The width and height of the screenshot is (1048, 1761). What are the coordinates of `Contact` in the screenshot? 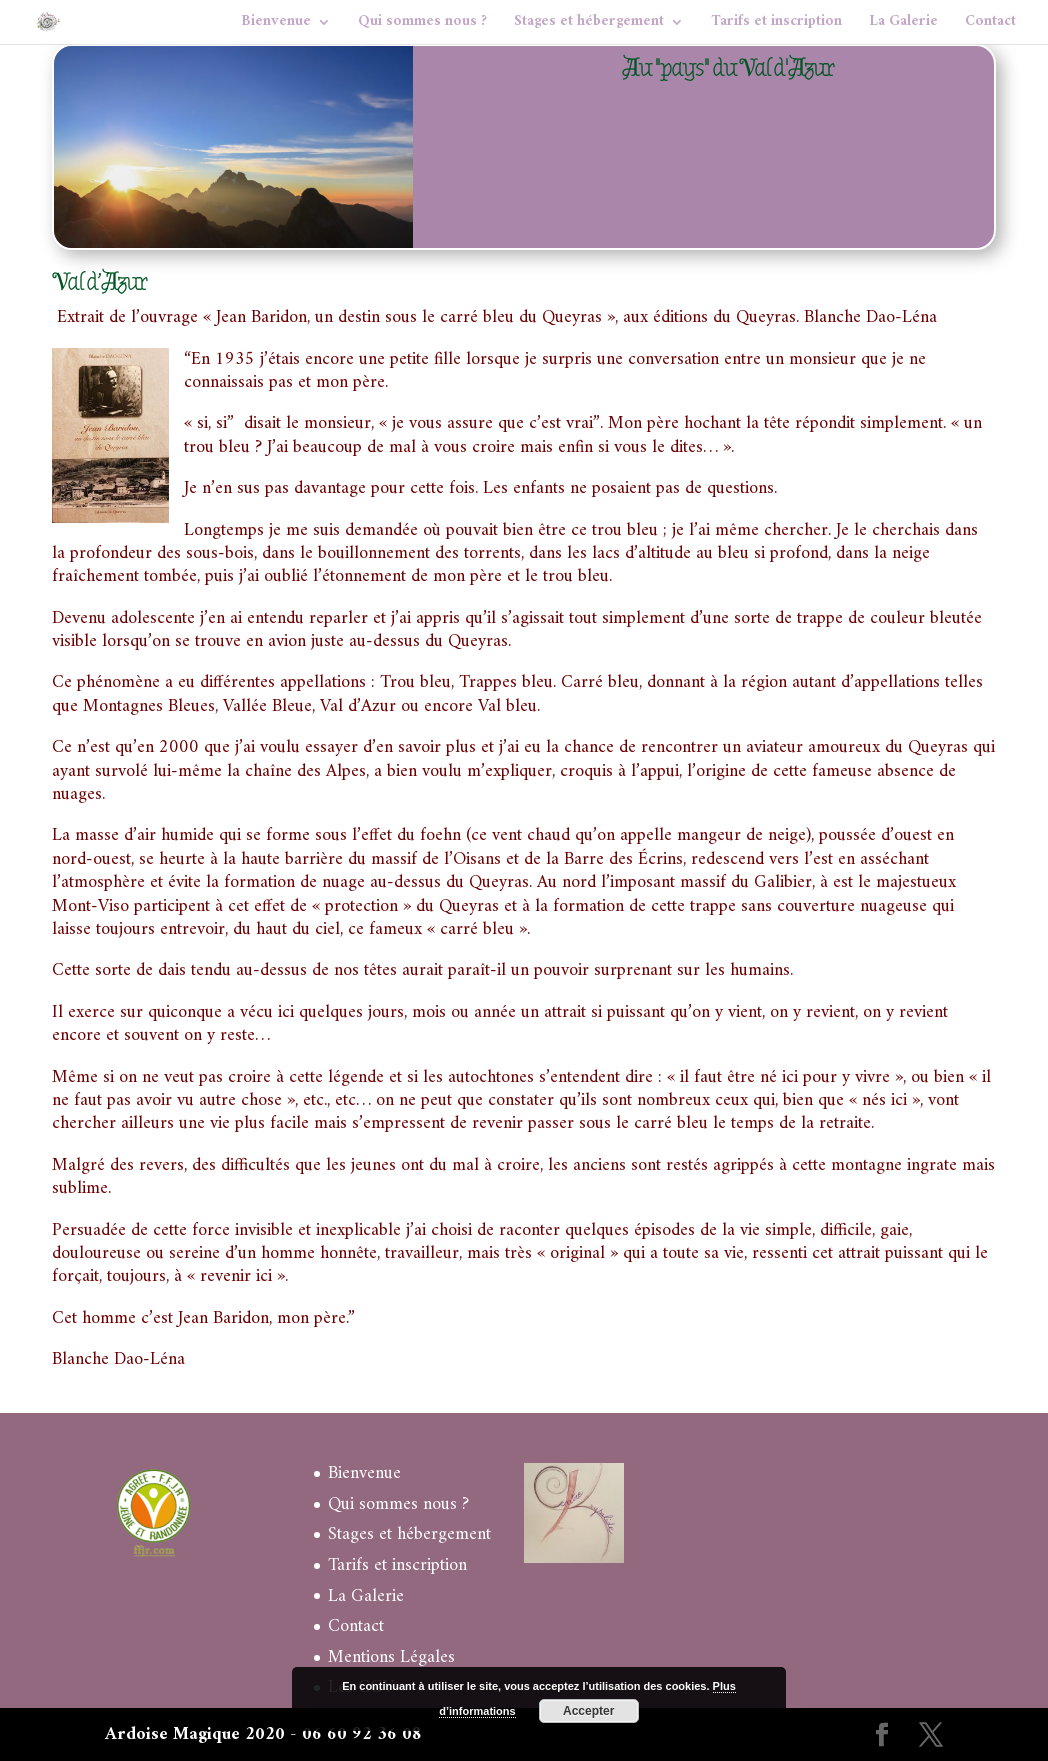 It's located at (990, 25).